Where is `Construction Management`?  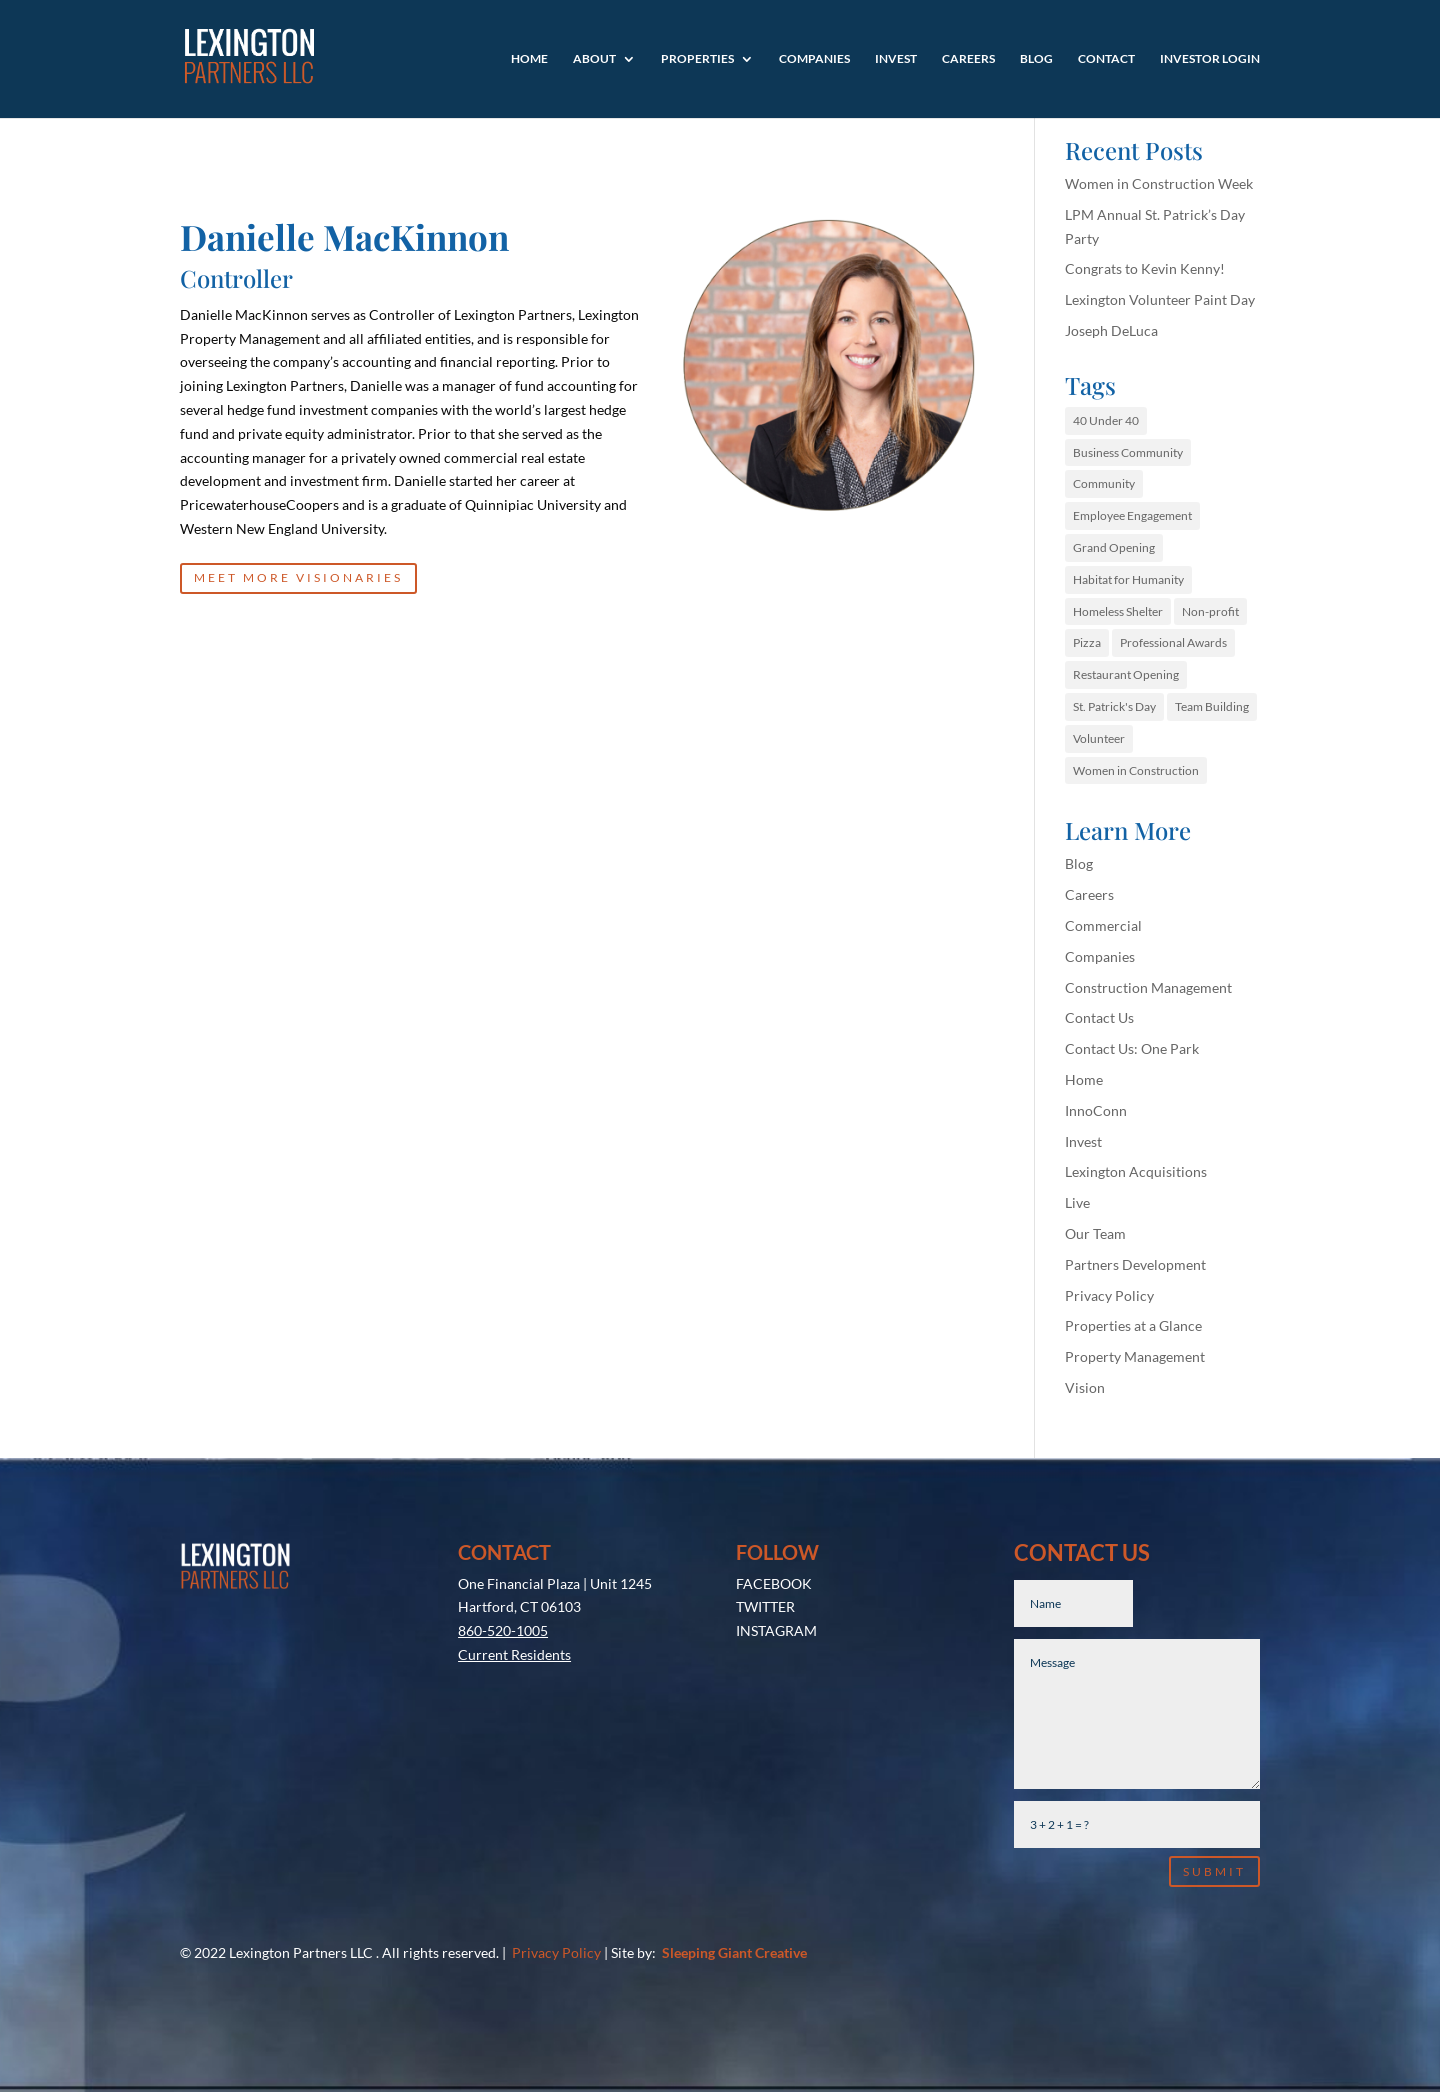 Construction Management is located at coordinates (1148, 987).